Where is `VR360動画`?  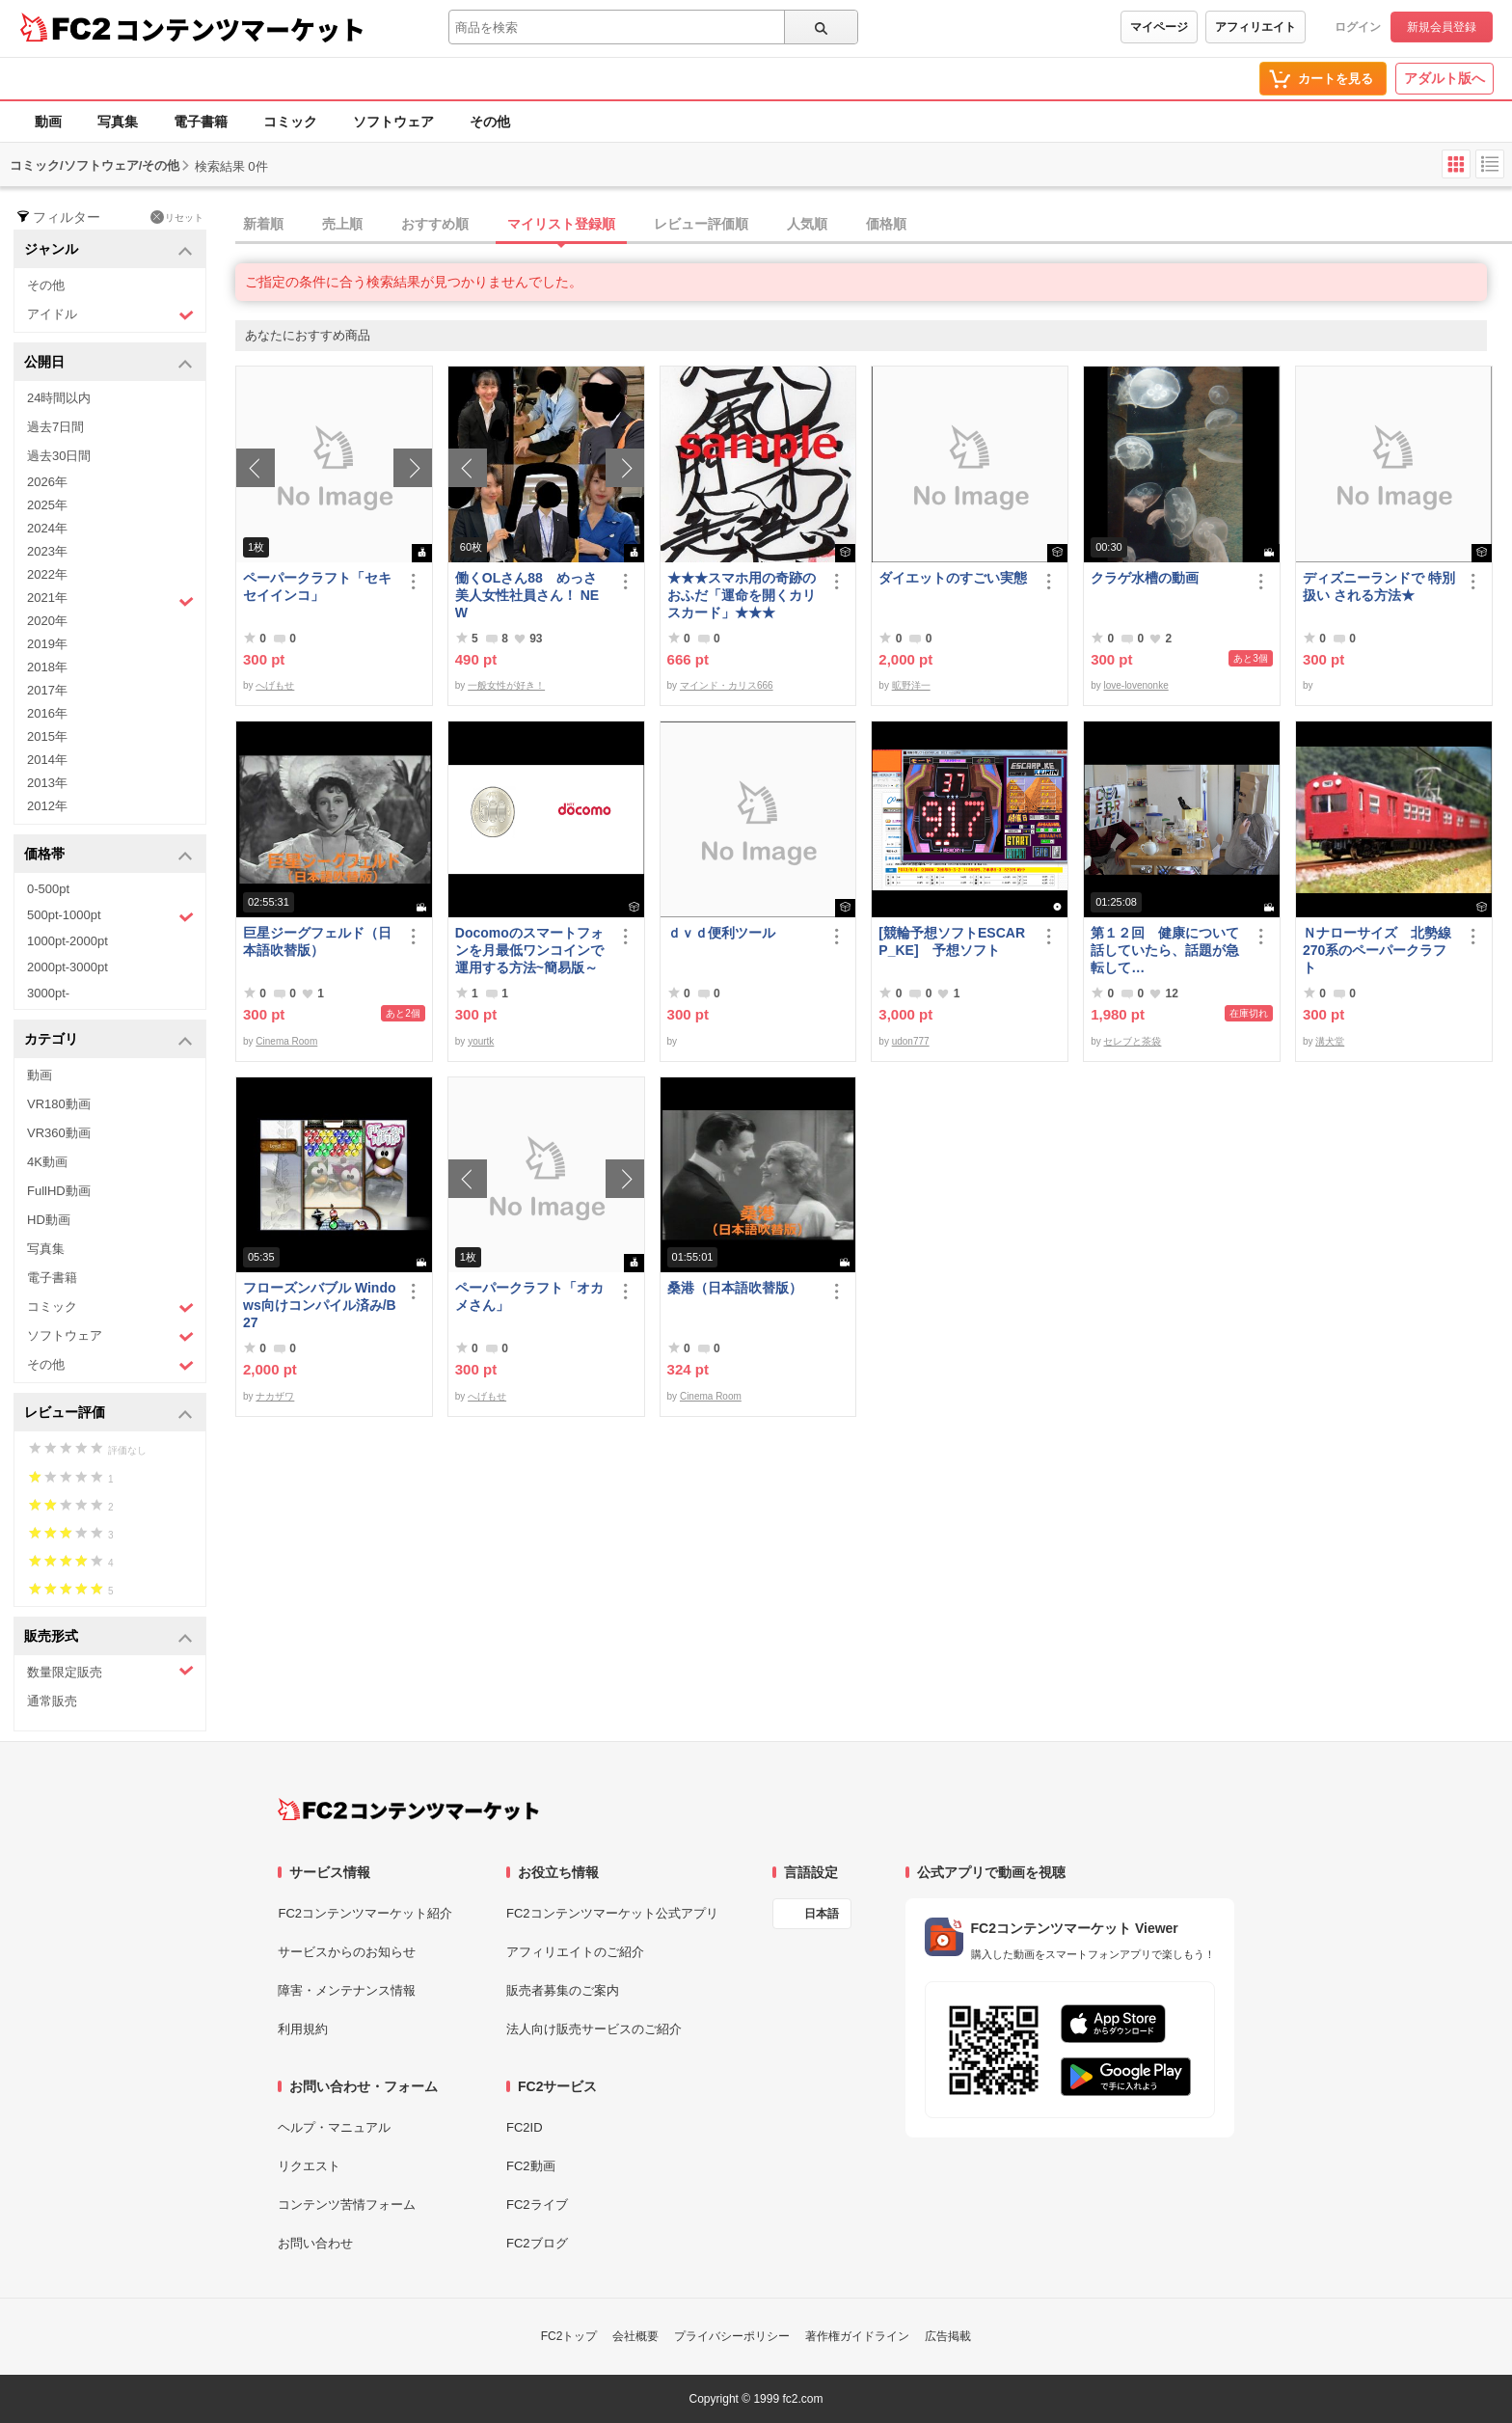
VR360動画 is located at coordinates (59, 1133).